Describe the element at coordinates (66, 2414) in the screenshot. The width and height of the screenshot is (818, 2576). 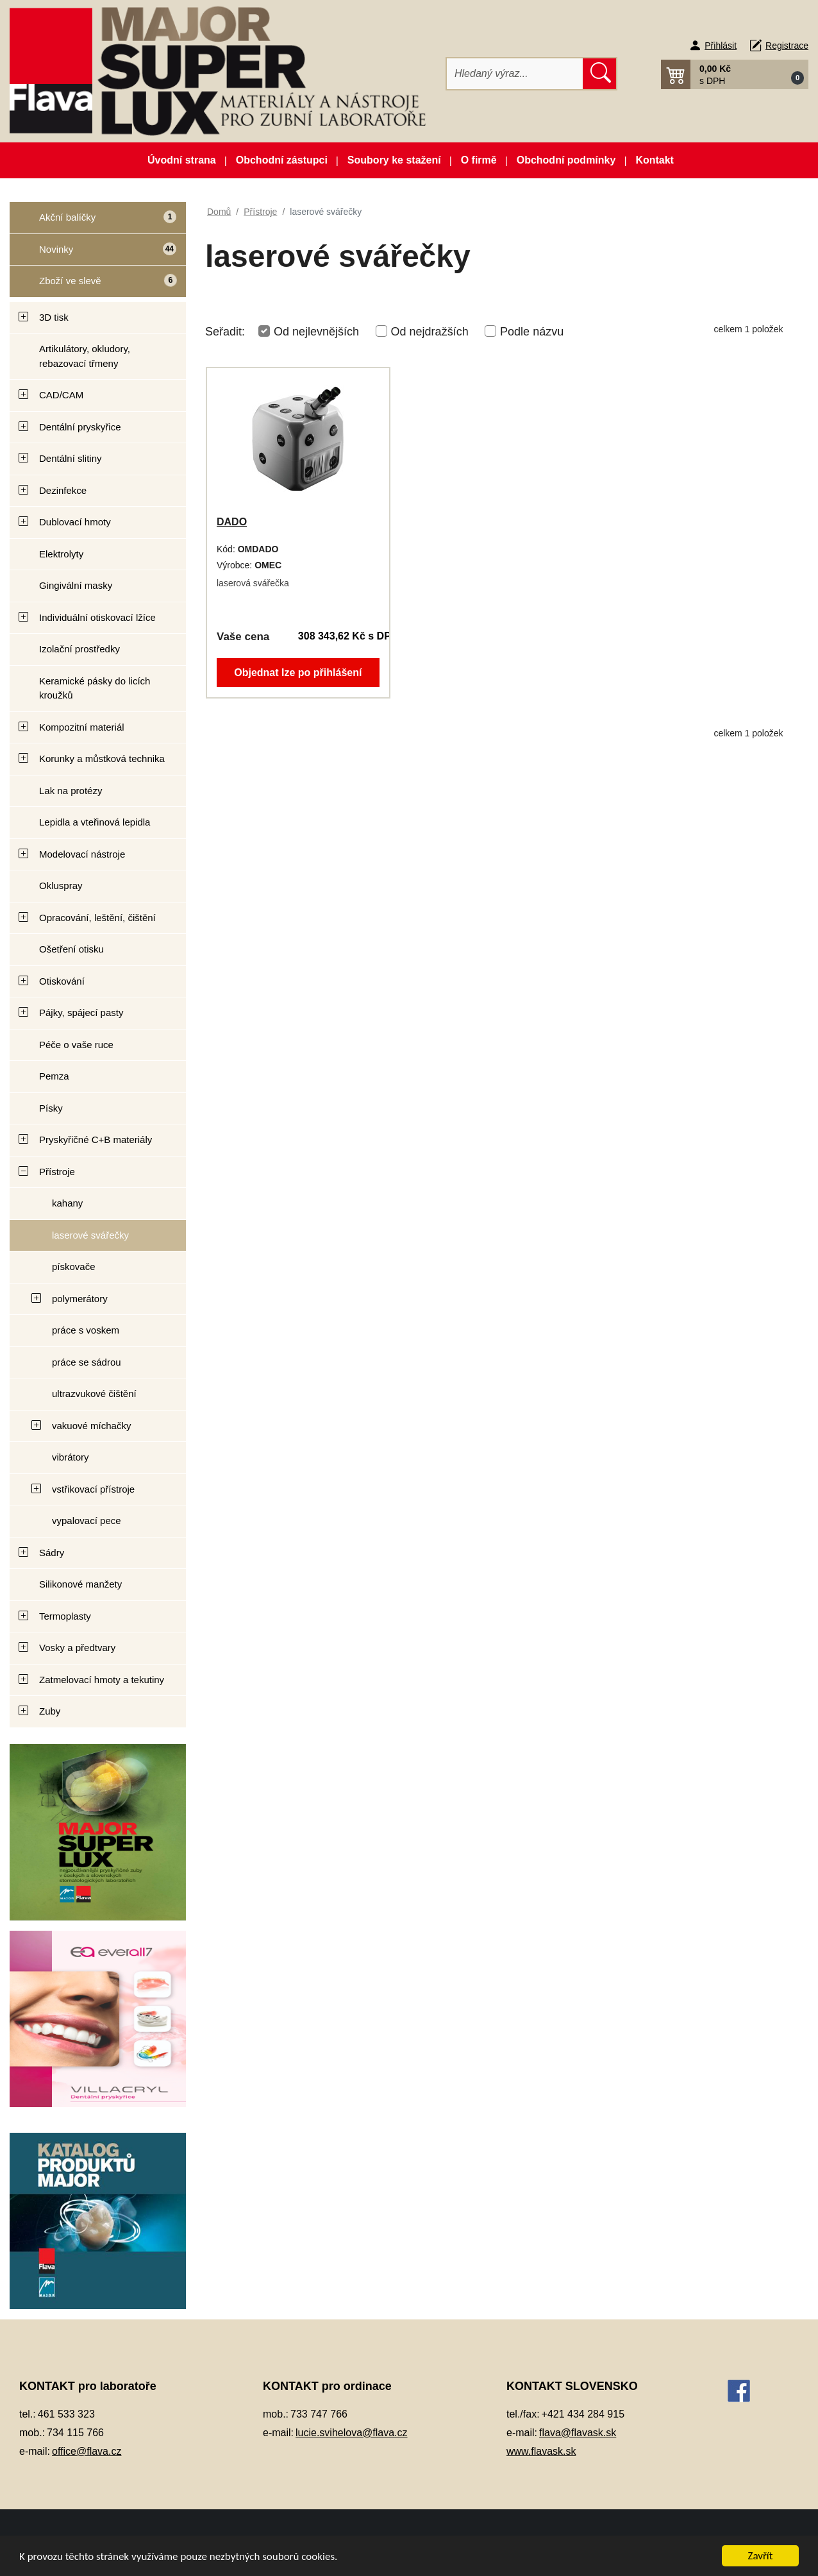
I see `461 533 323` at that location.